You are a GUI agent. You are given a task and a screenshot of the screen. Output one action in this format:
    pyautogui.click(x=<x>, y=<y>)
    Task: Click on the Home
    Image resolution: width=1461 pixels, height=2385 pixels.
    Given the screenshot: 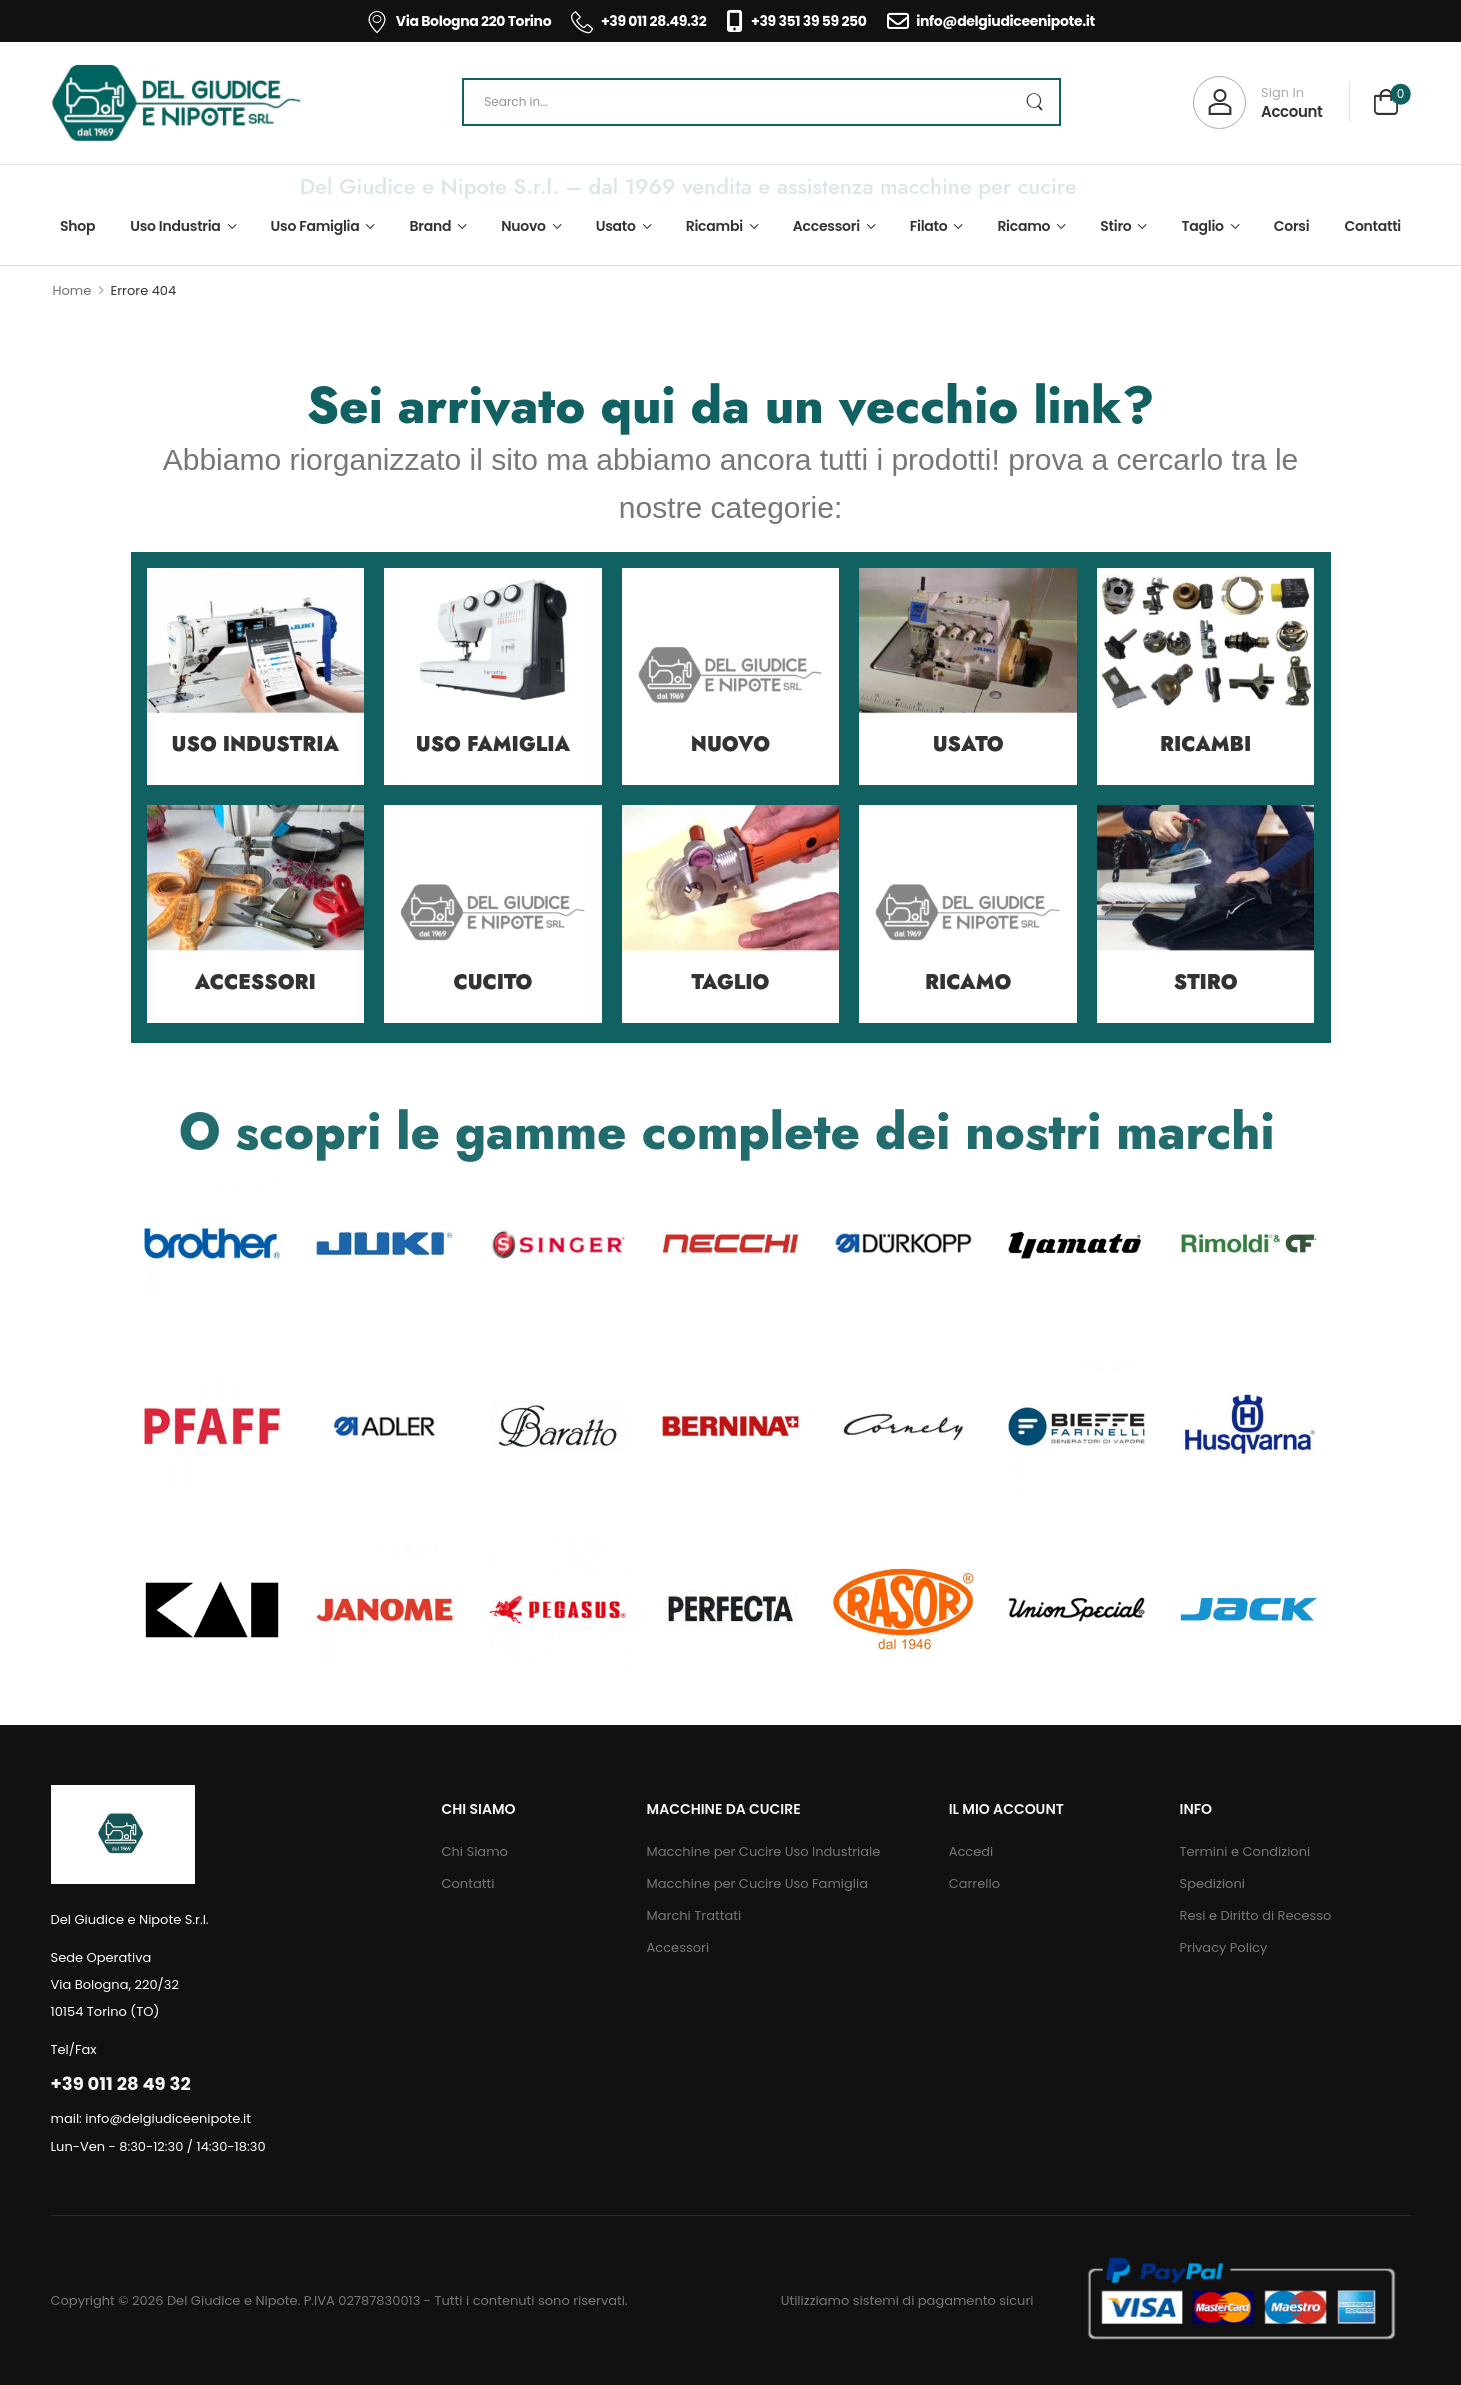 What is the action you would take?
    pyautogui.click(x=72, y=290)
    